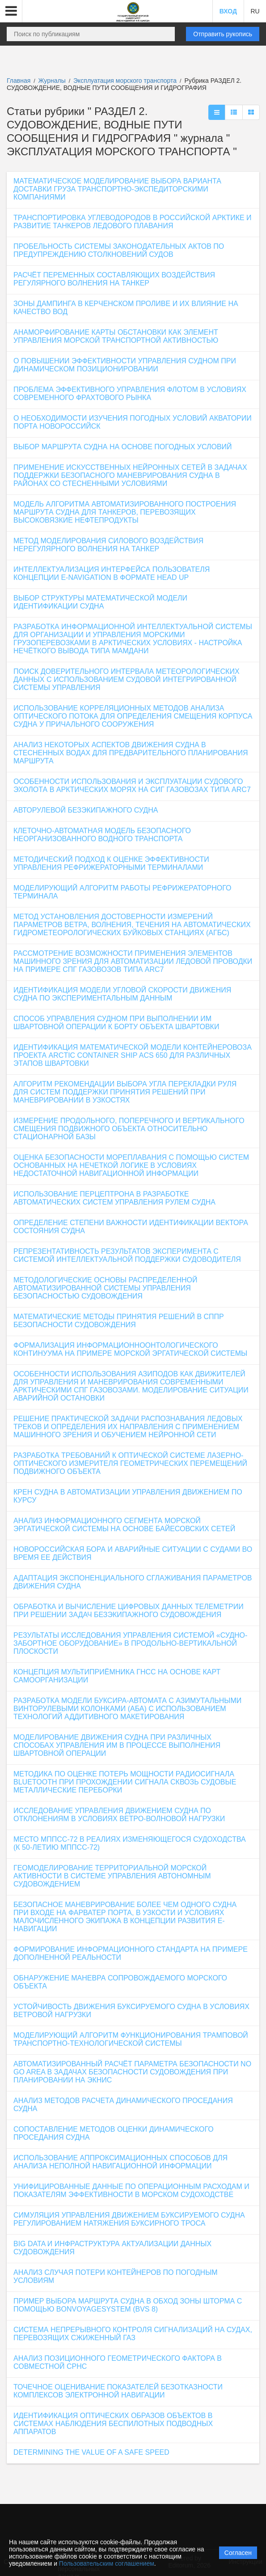  I want to click on О ПОВЫШЕНИИ ЭФФЕКТИВНОСТИ УПРАВЛЕНИЯ СУДНОМ ПРИ ДИНАМИЧЕСКОМ ПОЗИЦИОНИРОВАНИИ, so click(124, 365).